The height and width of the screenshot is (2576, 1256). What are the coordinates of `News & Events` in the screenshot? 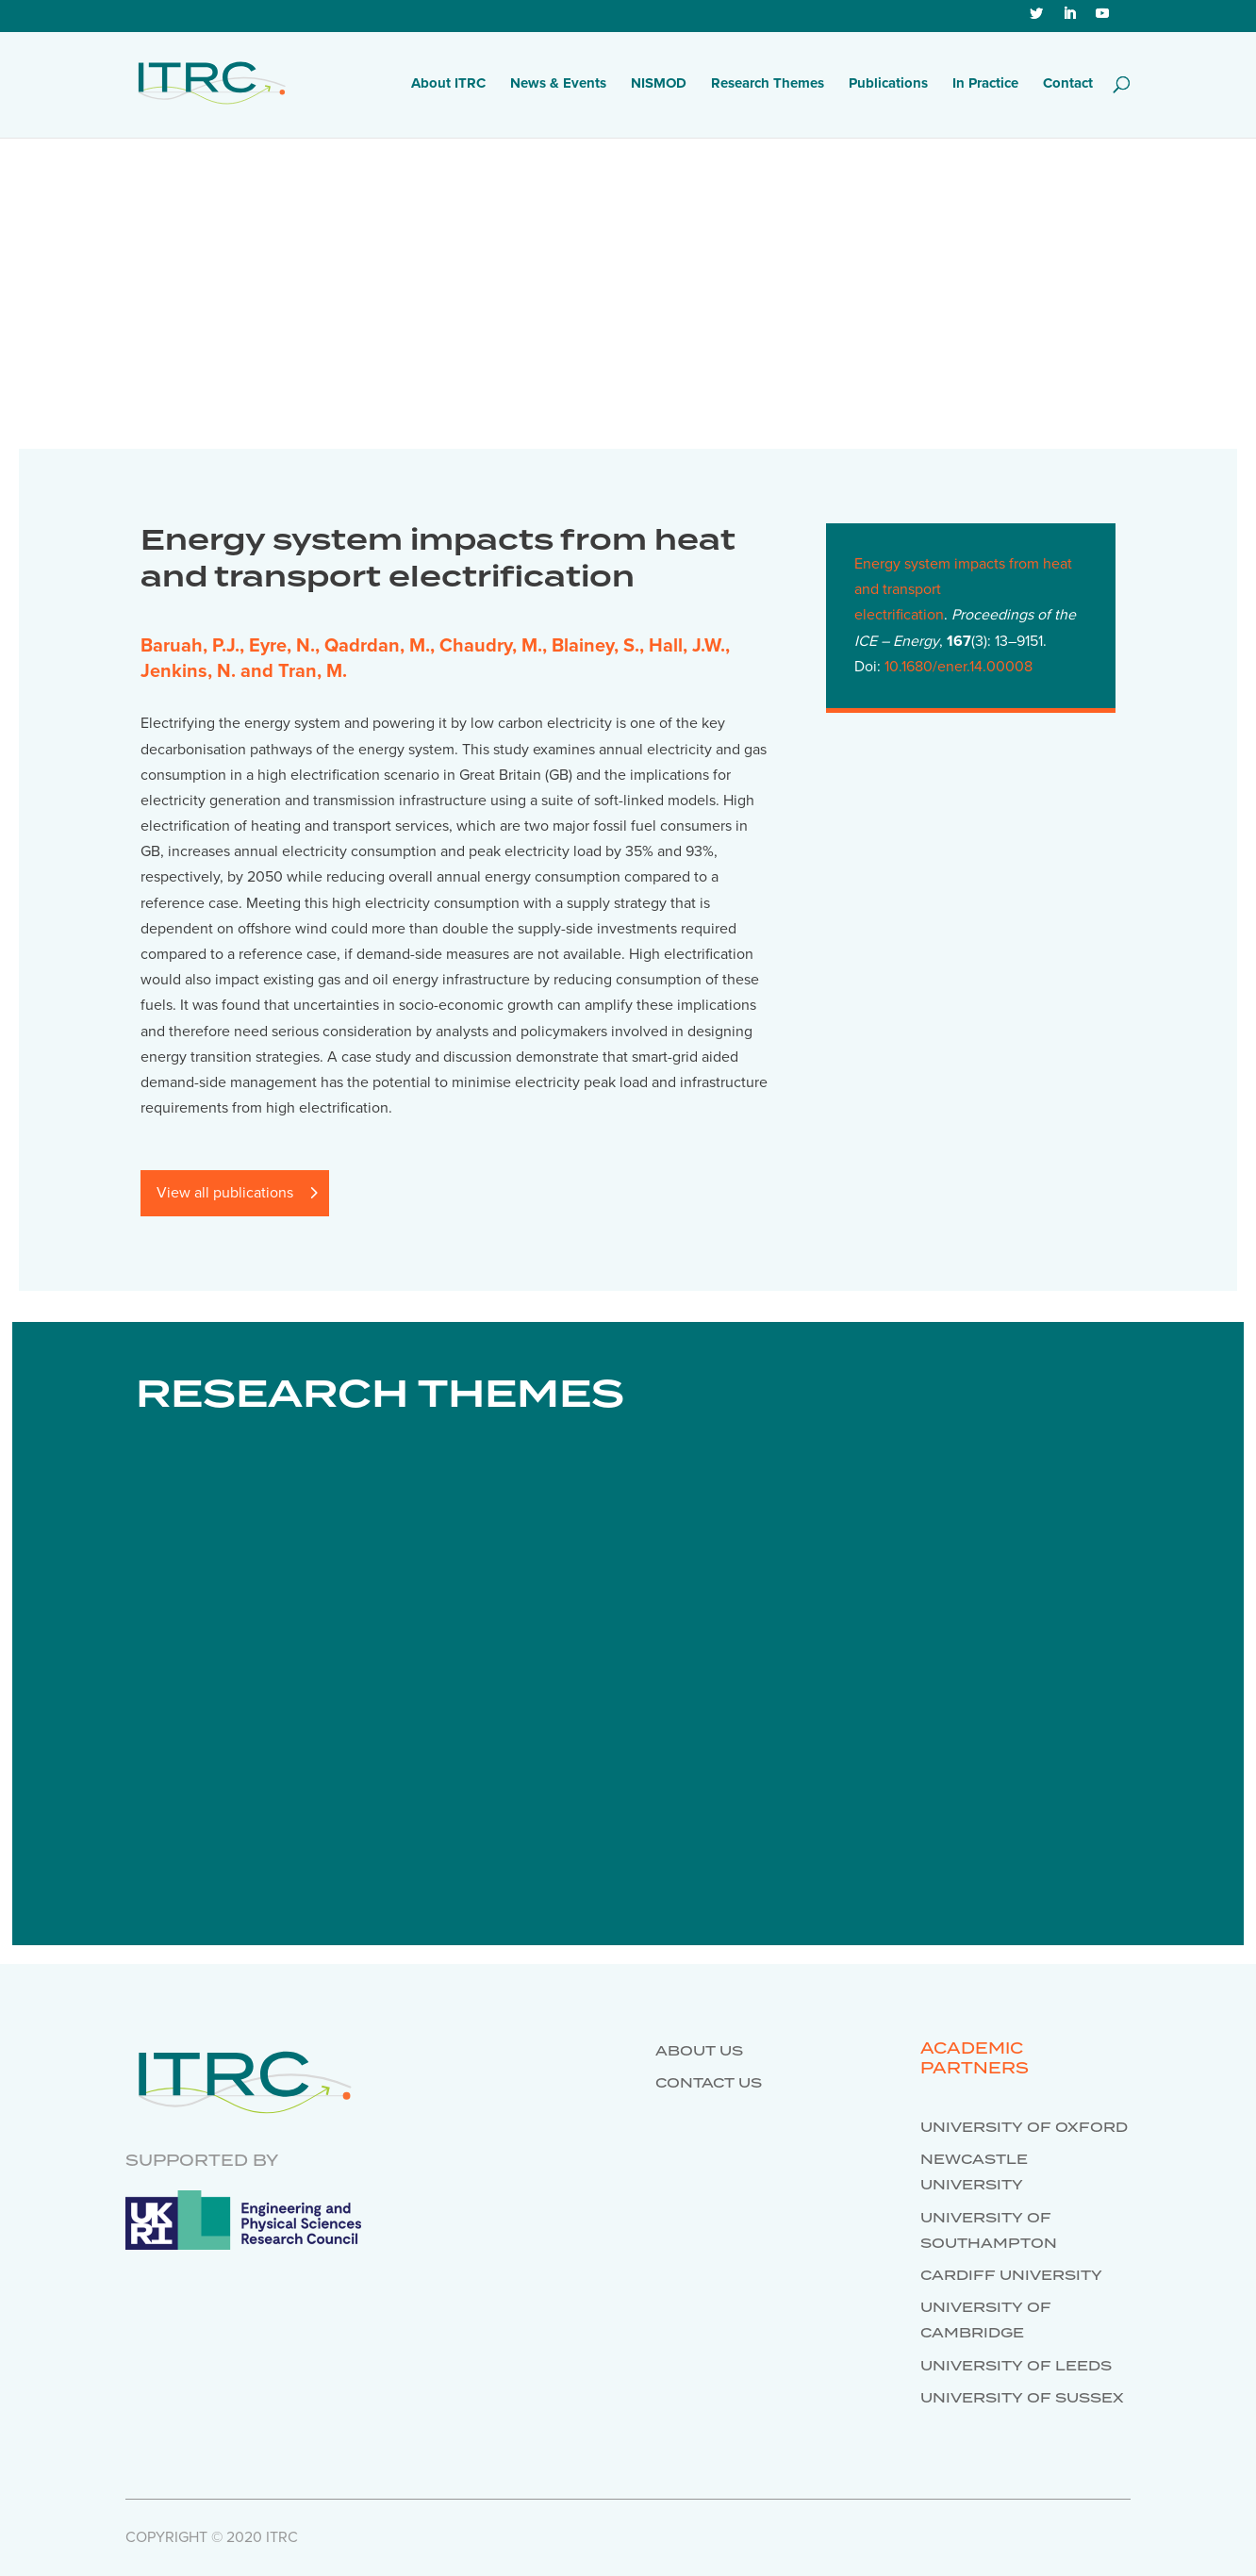 It's located at (558, 83).